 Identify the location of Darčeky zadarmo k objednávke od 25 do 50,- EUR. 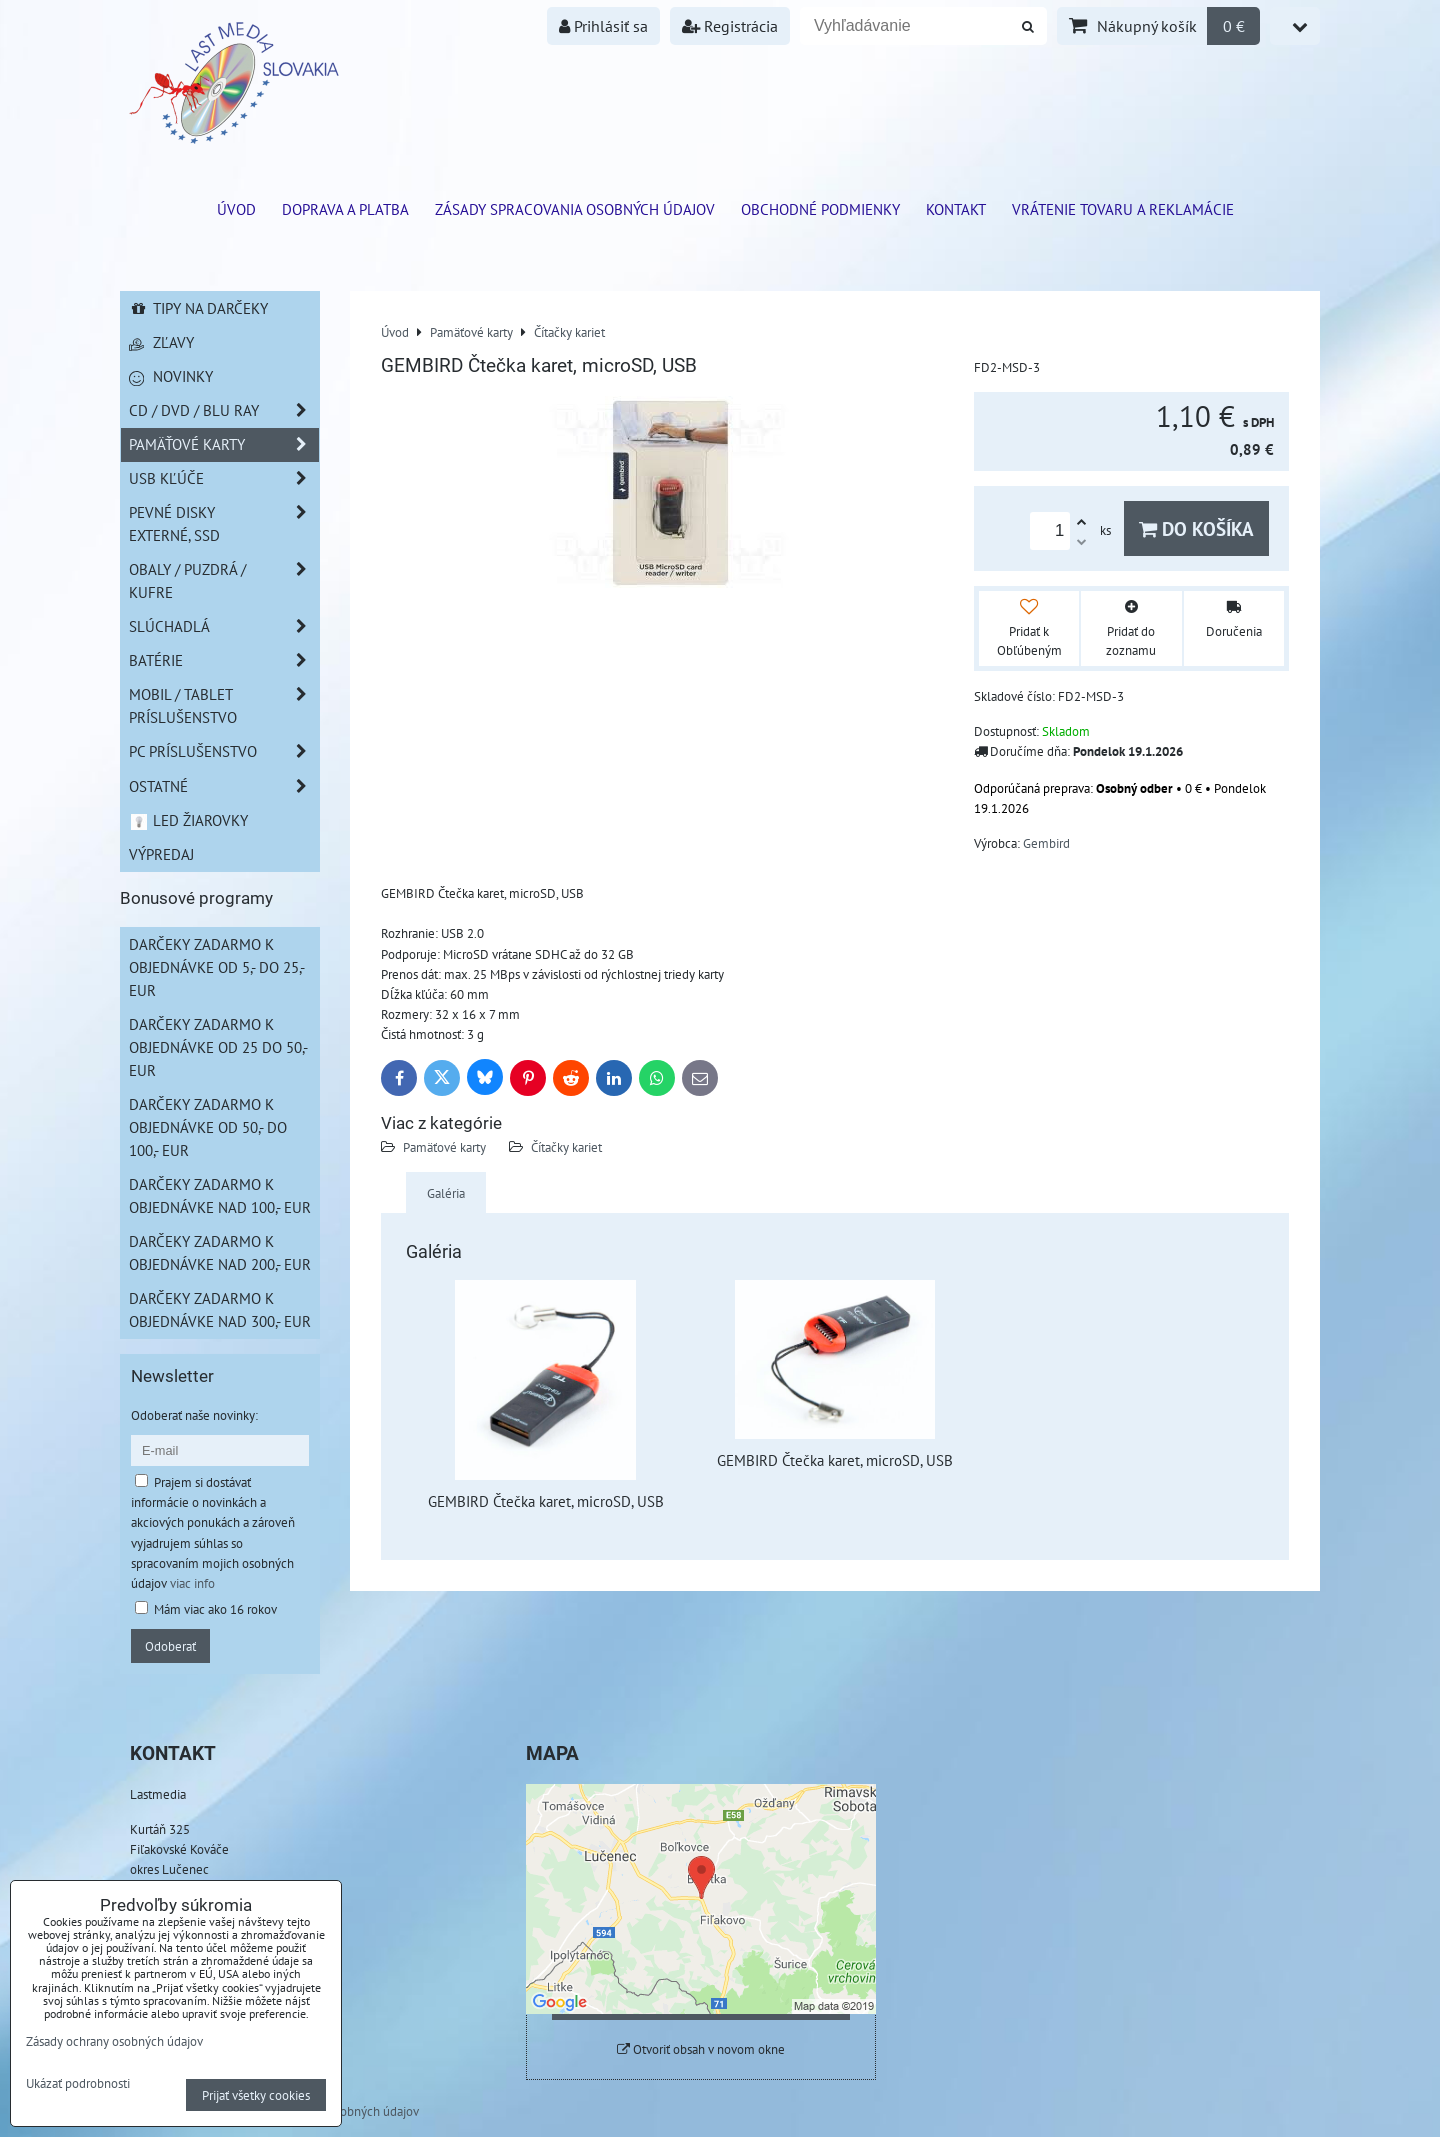
(218, 1047).